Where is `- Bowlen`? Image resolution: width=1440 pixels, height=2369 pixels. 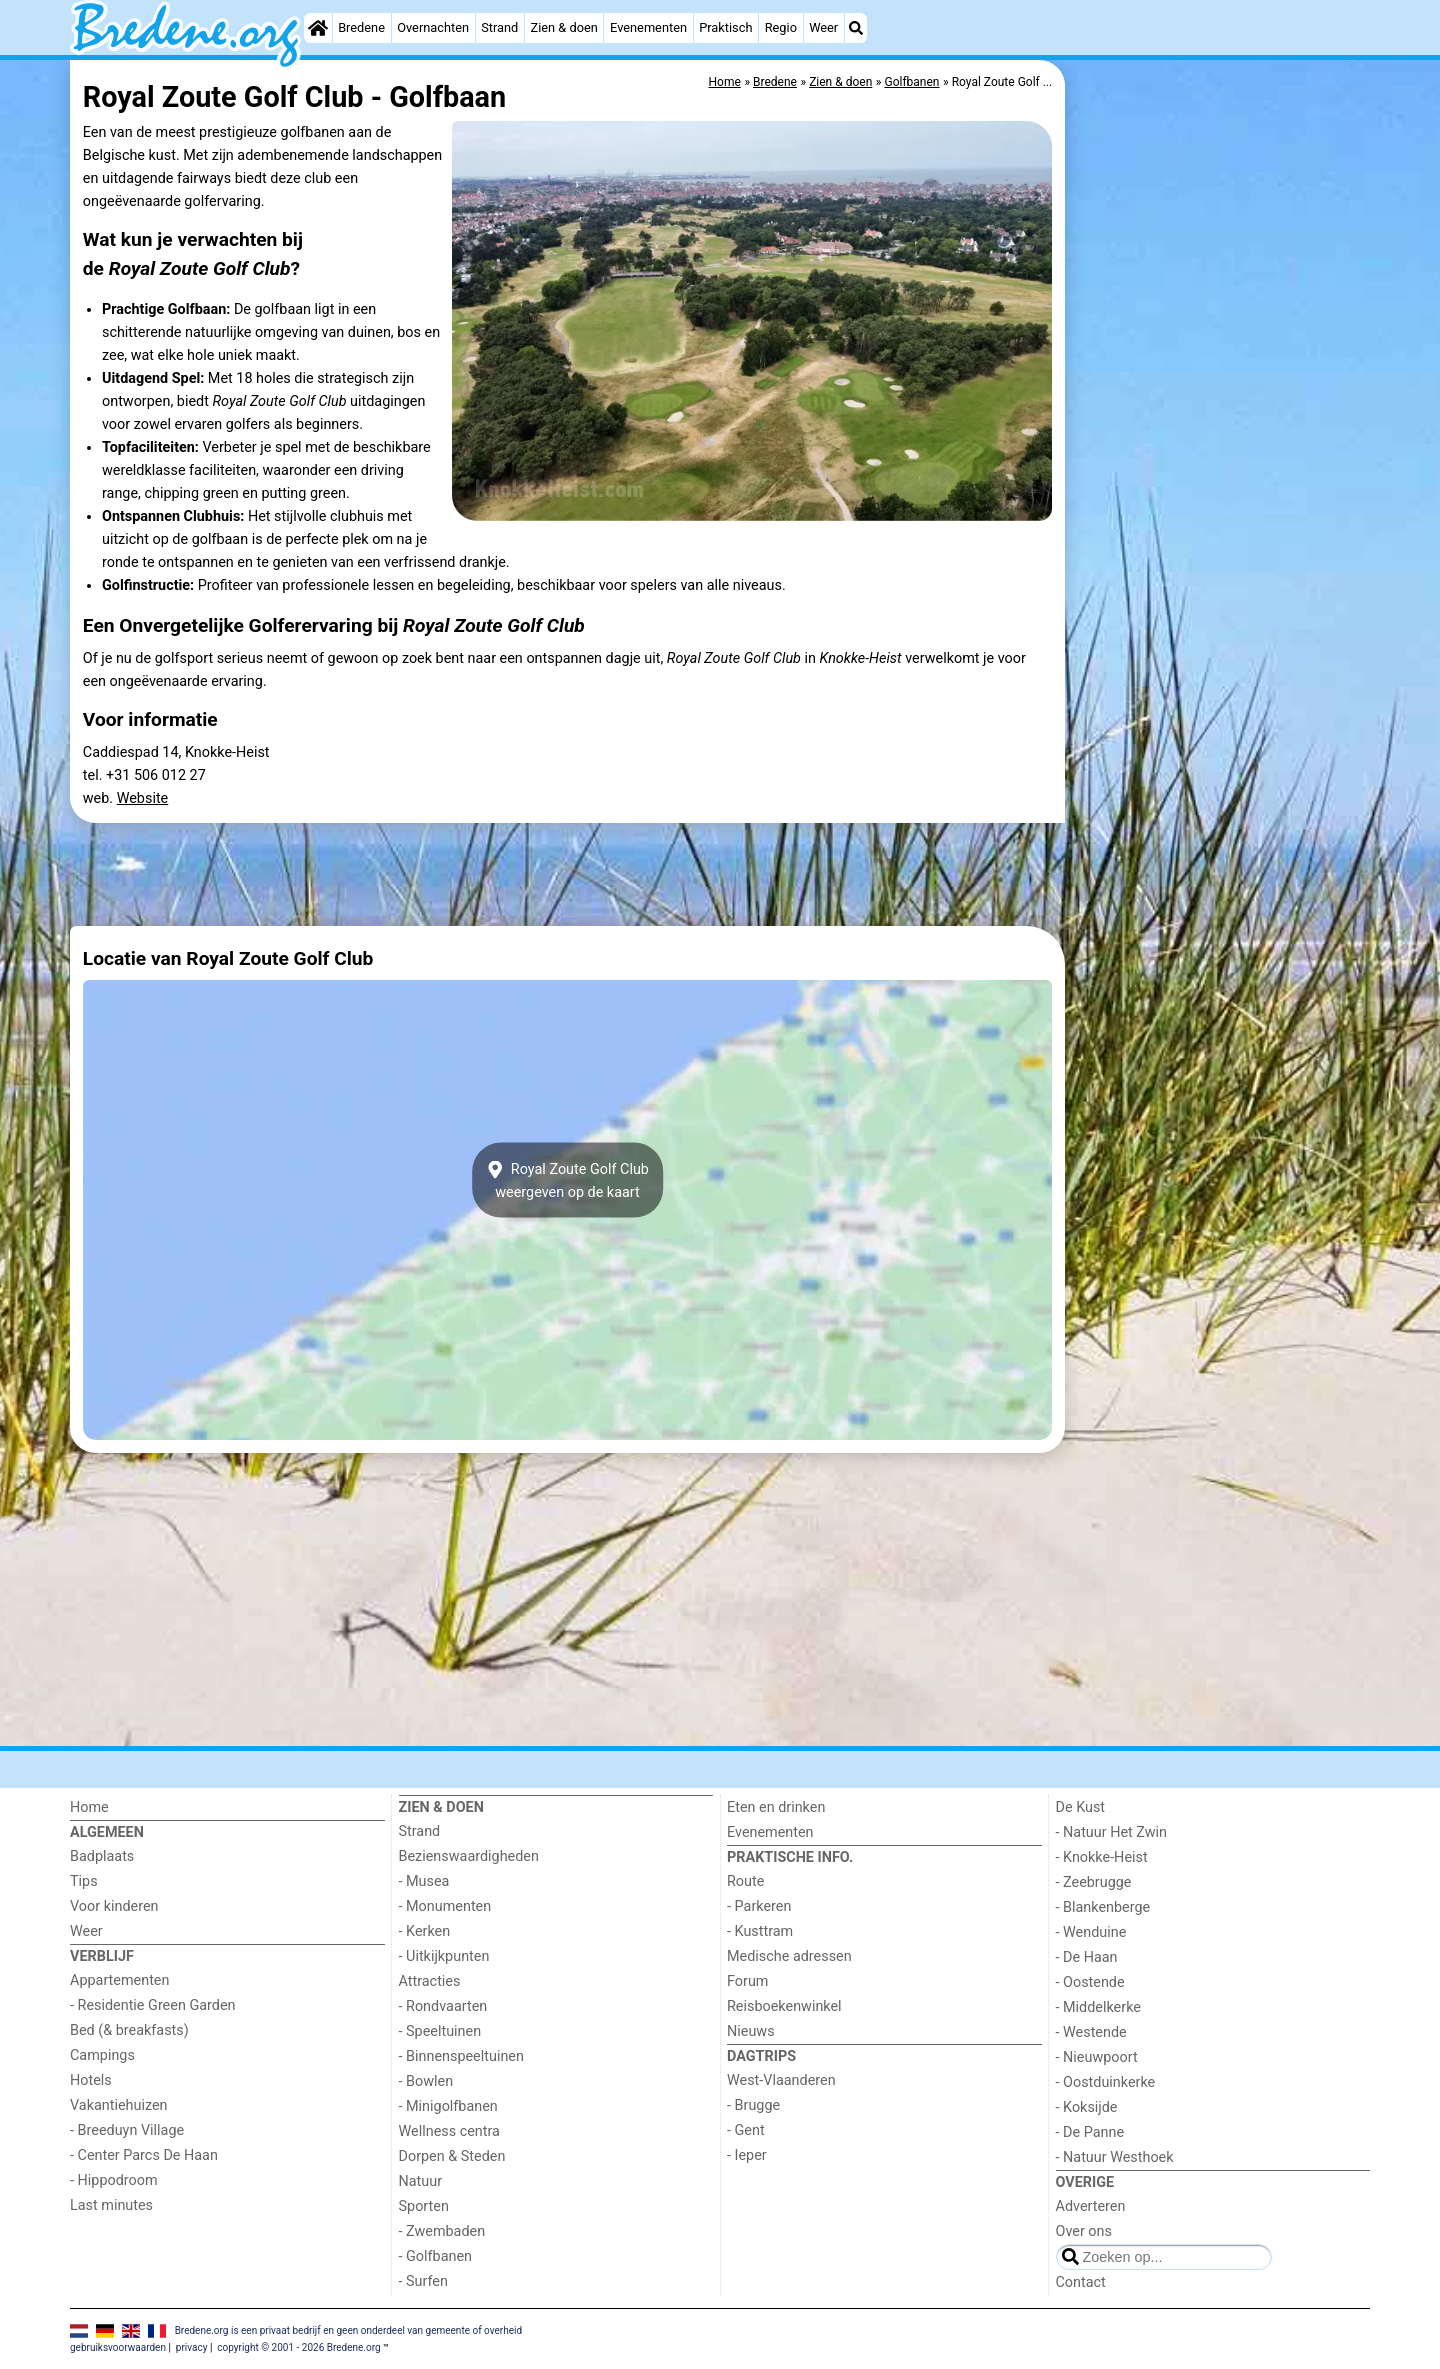 - Bowlen is located at coordinates (426, 2081).